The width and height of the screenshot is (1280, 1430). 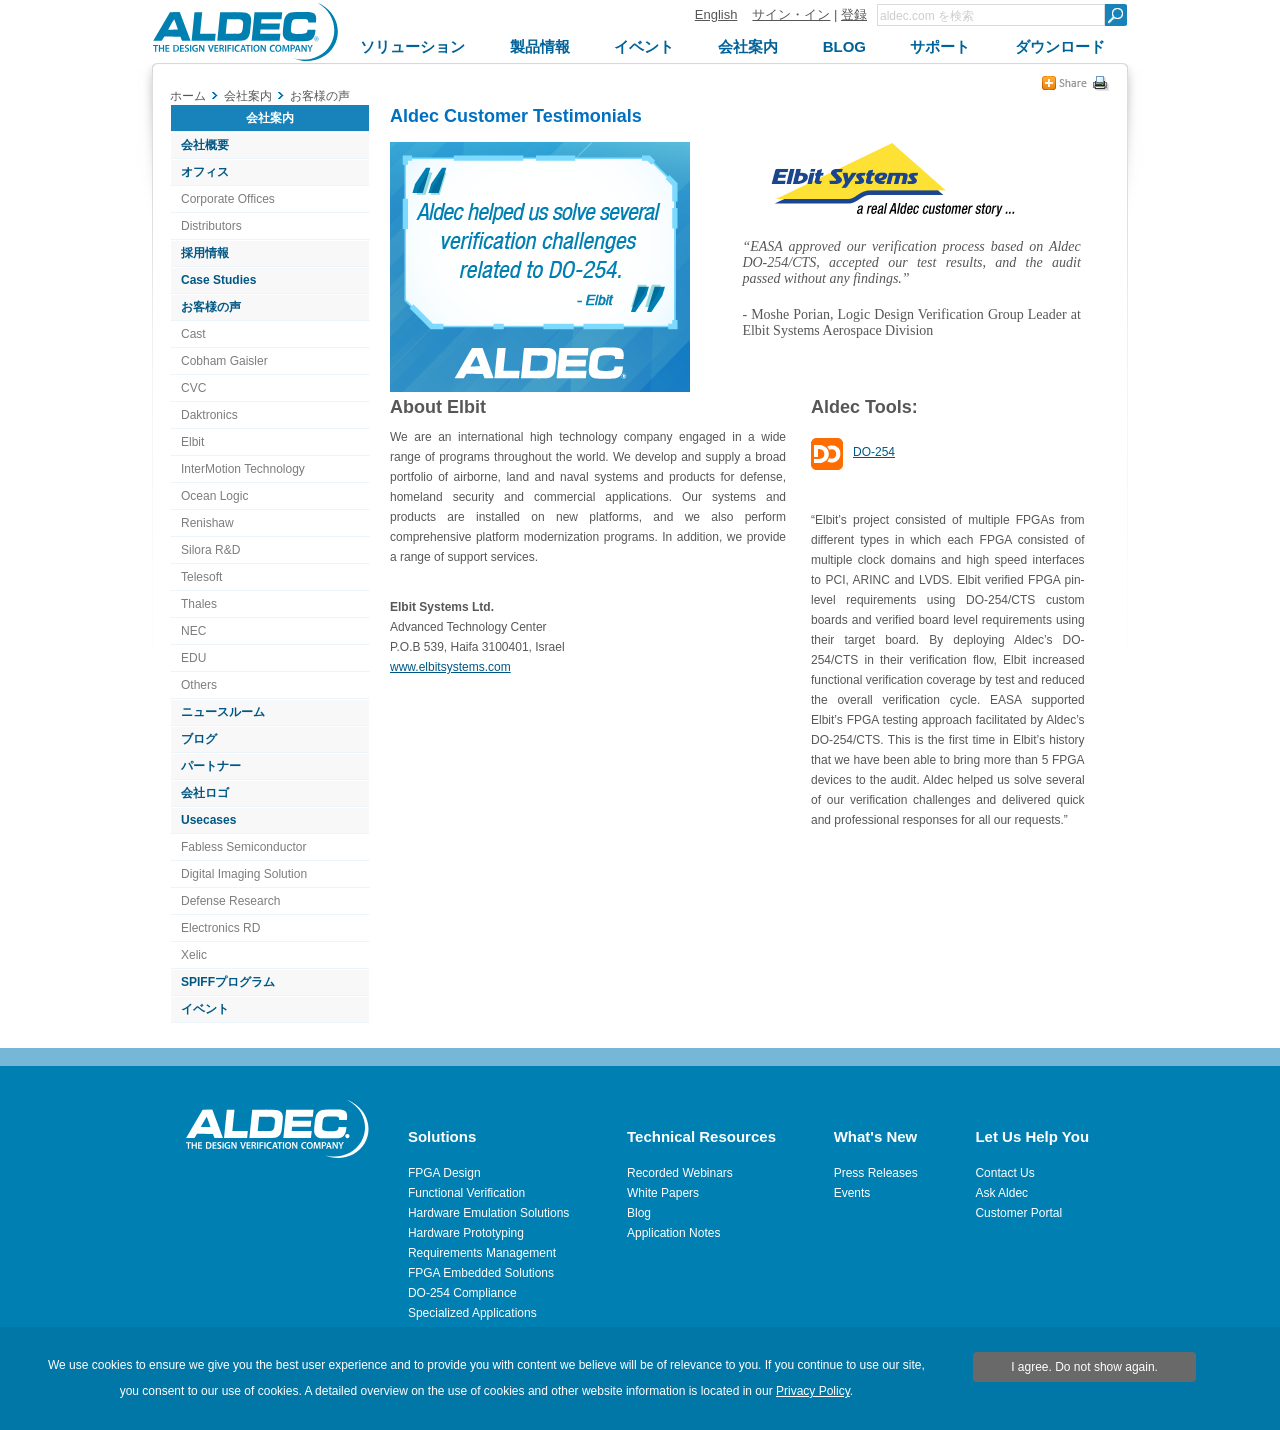 I want to click on Recorded Webinars, so click(x=680, y=1173).